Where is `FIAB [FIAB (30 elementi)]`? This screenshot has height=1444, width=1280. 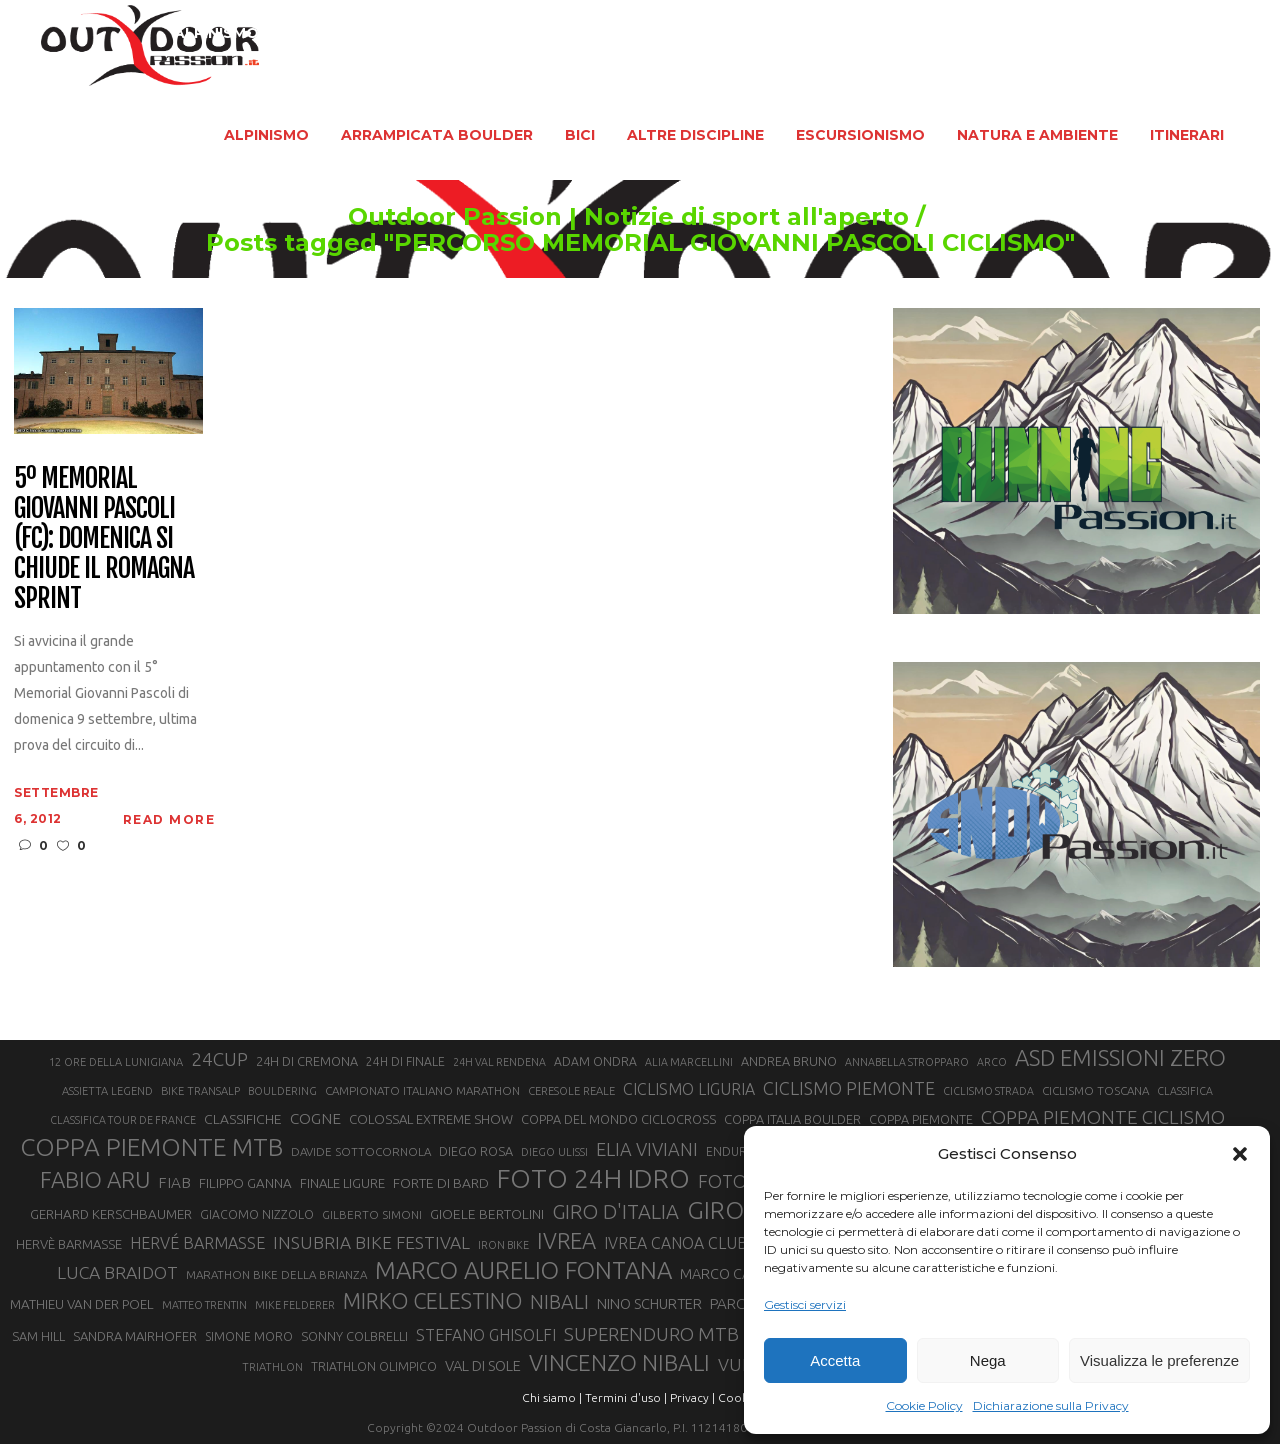
FIAB [FIAB (30 elementi)] is located at coordinates (174, 1182).